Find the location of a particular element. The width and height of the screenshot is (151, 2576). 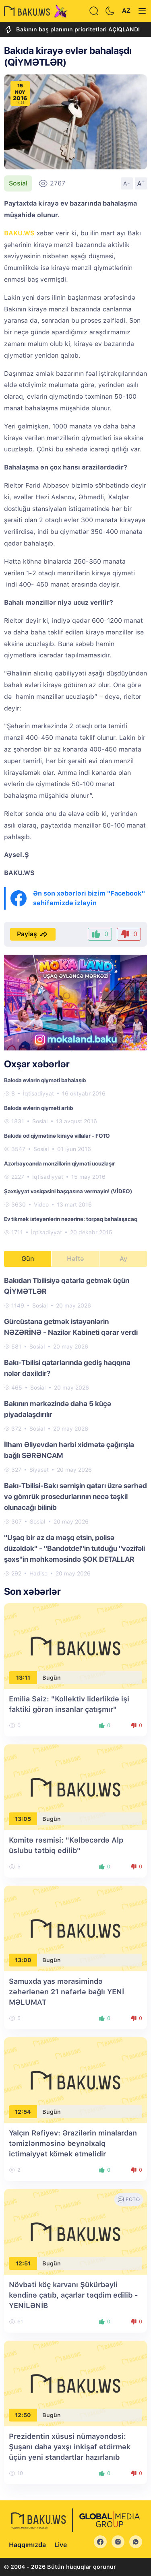

Bakıda od qiymətinə kirayə villalar - FOTO is located at coordinates (57, 1136).